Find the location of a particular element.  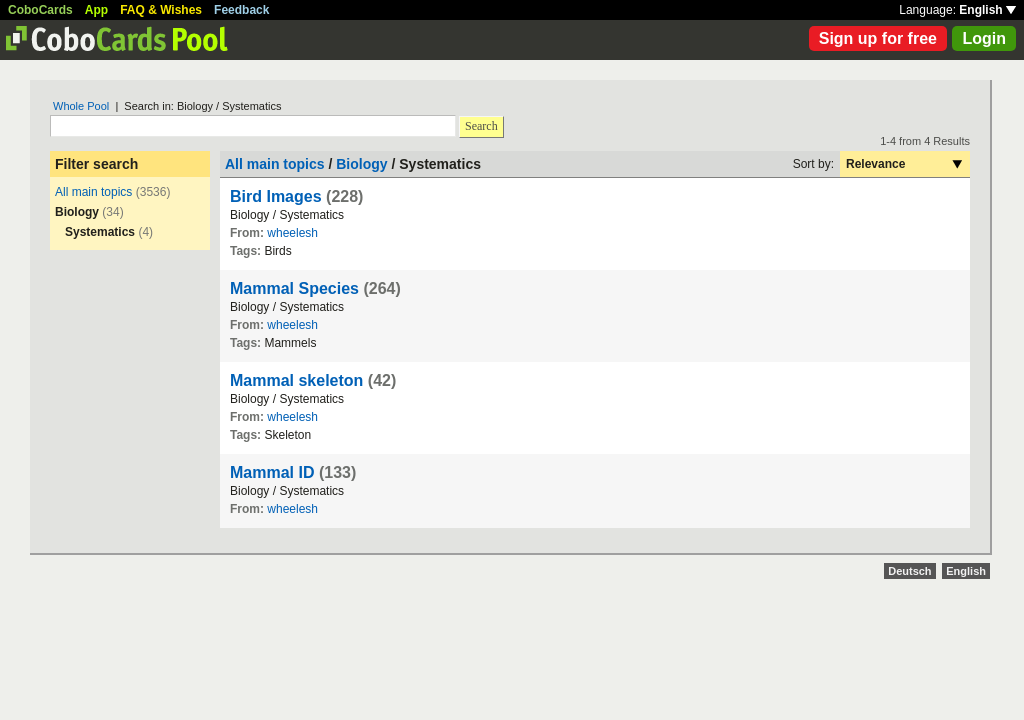

App is located at coordinates (96, 10).